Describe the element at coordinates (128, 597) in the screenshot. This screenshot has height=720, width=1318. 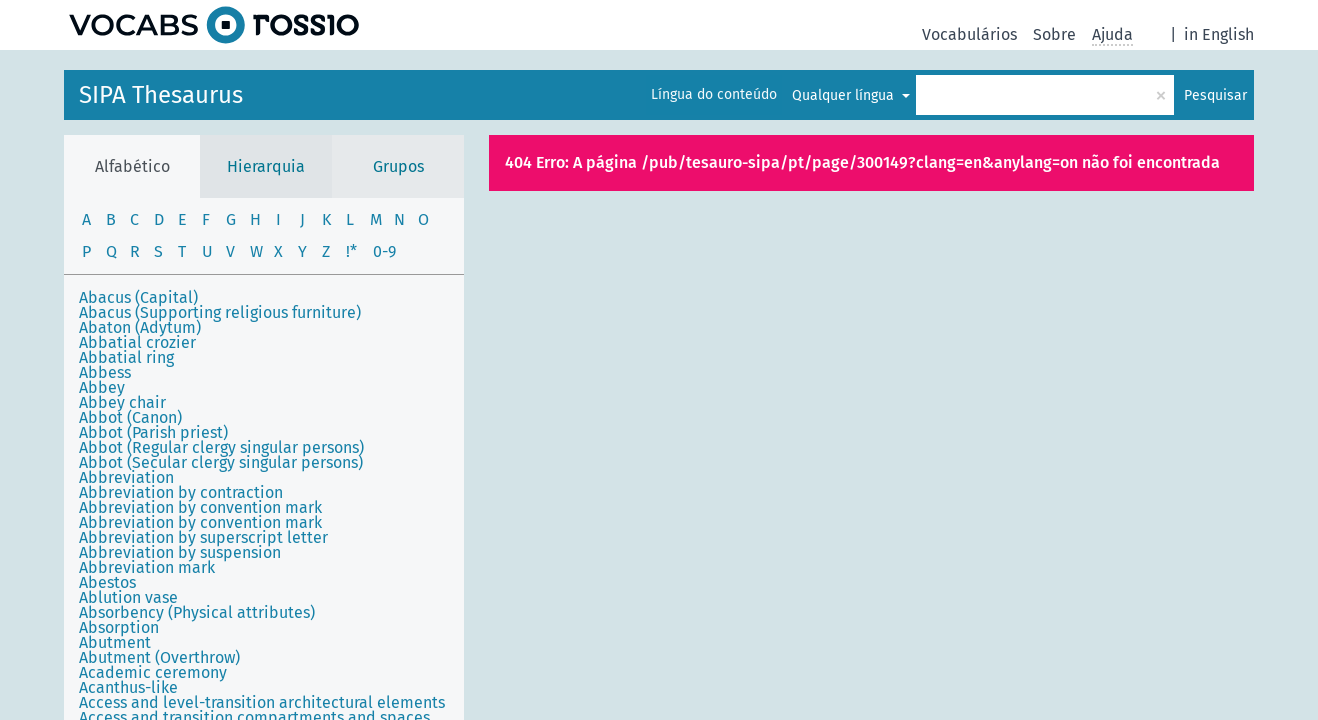
I see `Ablution vase` at that location.